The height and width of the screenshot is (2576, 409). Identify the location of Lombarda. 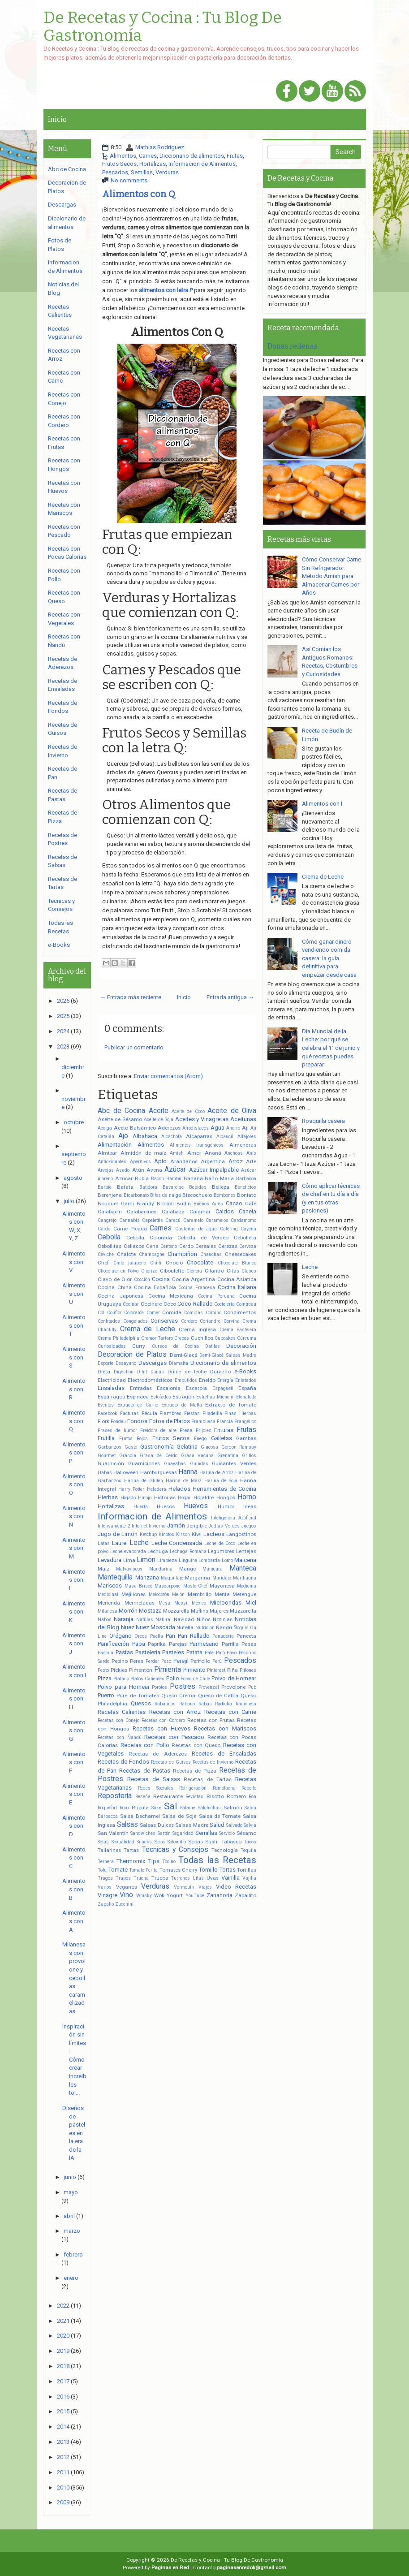
(209, 1560).